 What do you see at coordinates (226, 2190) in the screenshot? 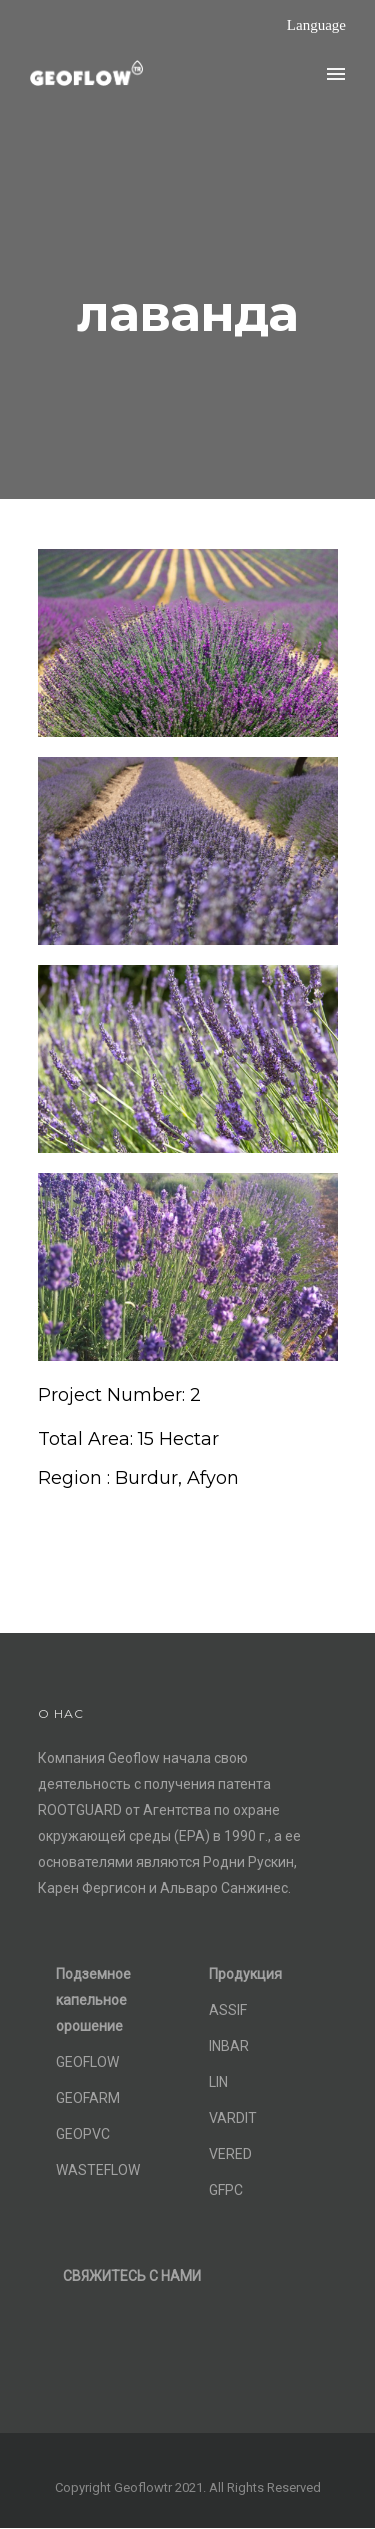
I see `GFPC` at bounding box center [226, 2190].